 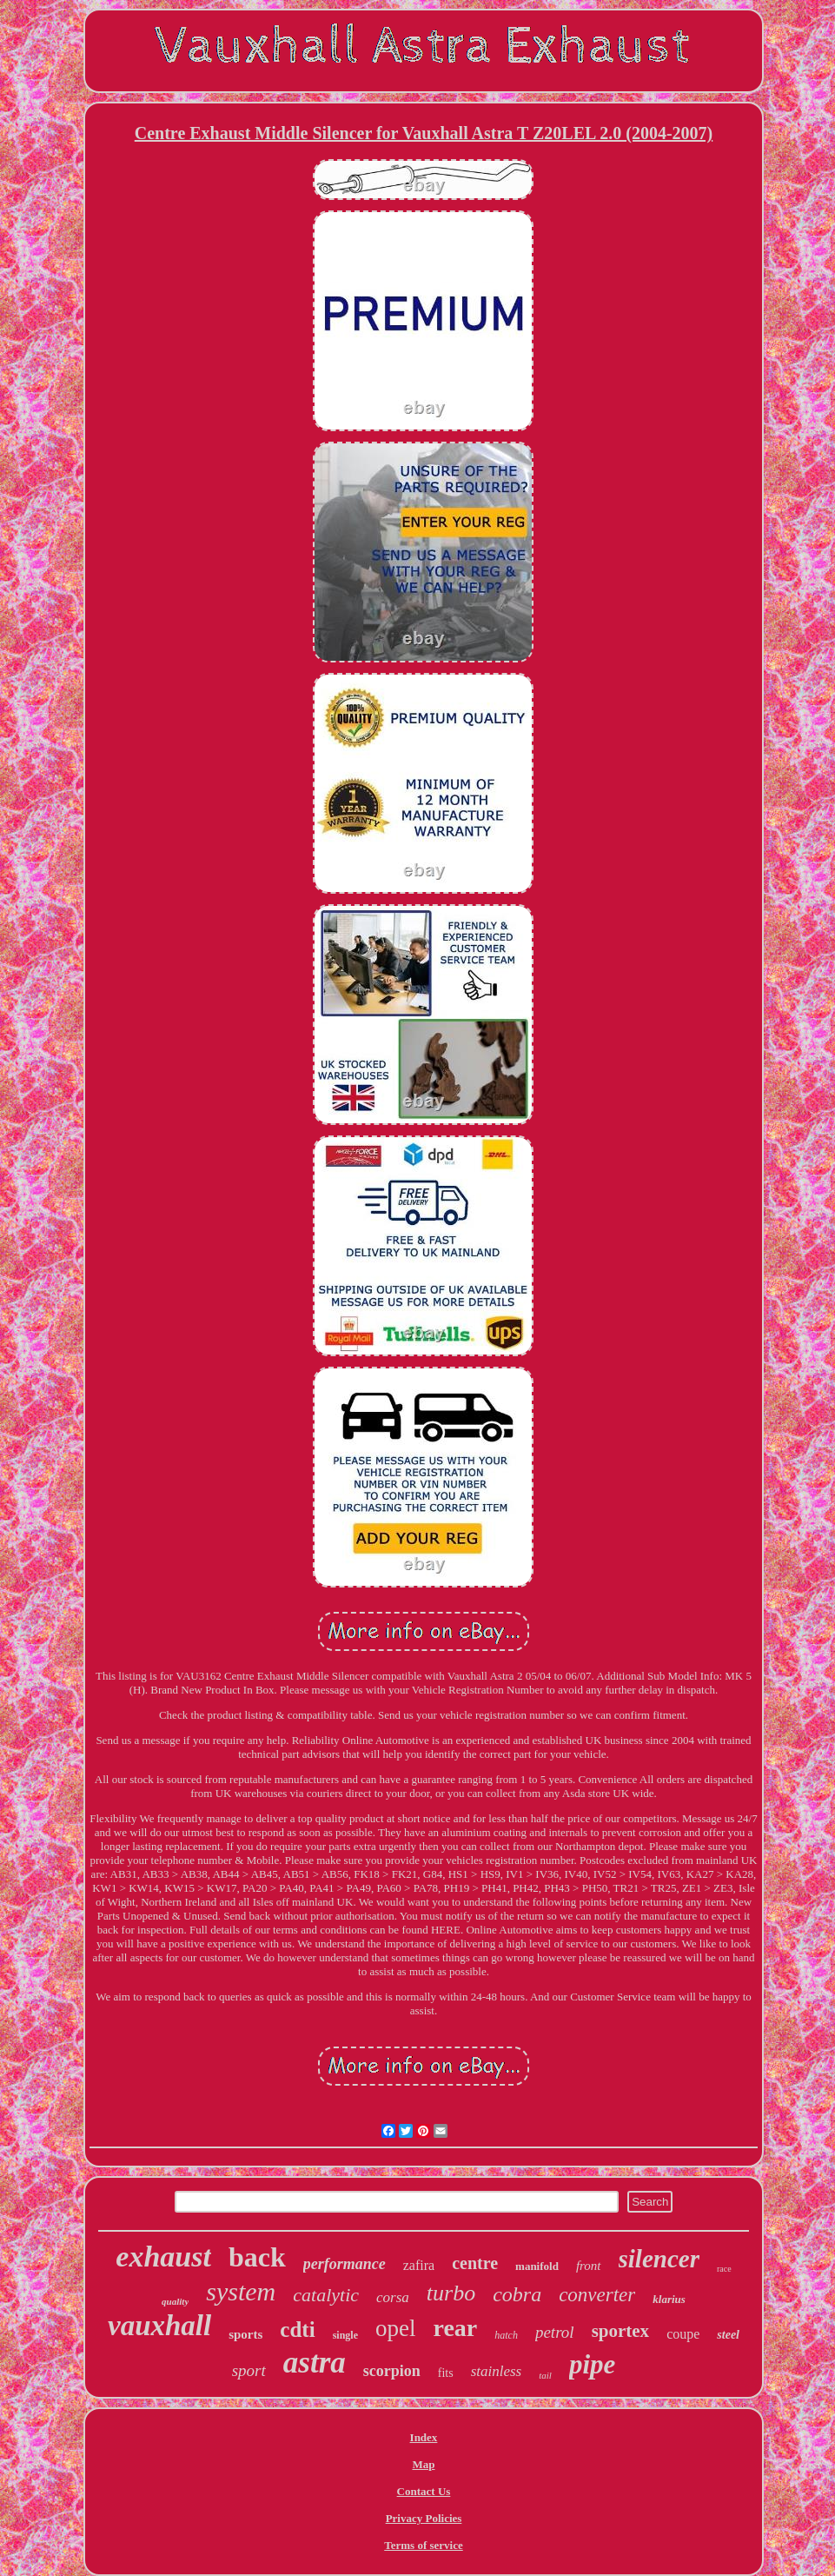 What do you see at coordinates (163, 2256) in the screenshot?
I see `exhaust` at bounding box center [163, 2256].